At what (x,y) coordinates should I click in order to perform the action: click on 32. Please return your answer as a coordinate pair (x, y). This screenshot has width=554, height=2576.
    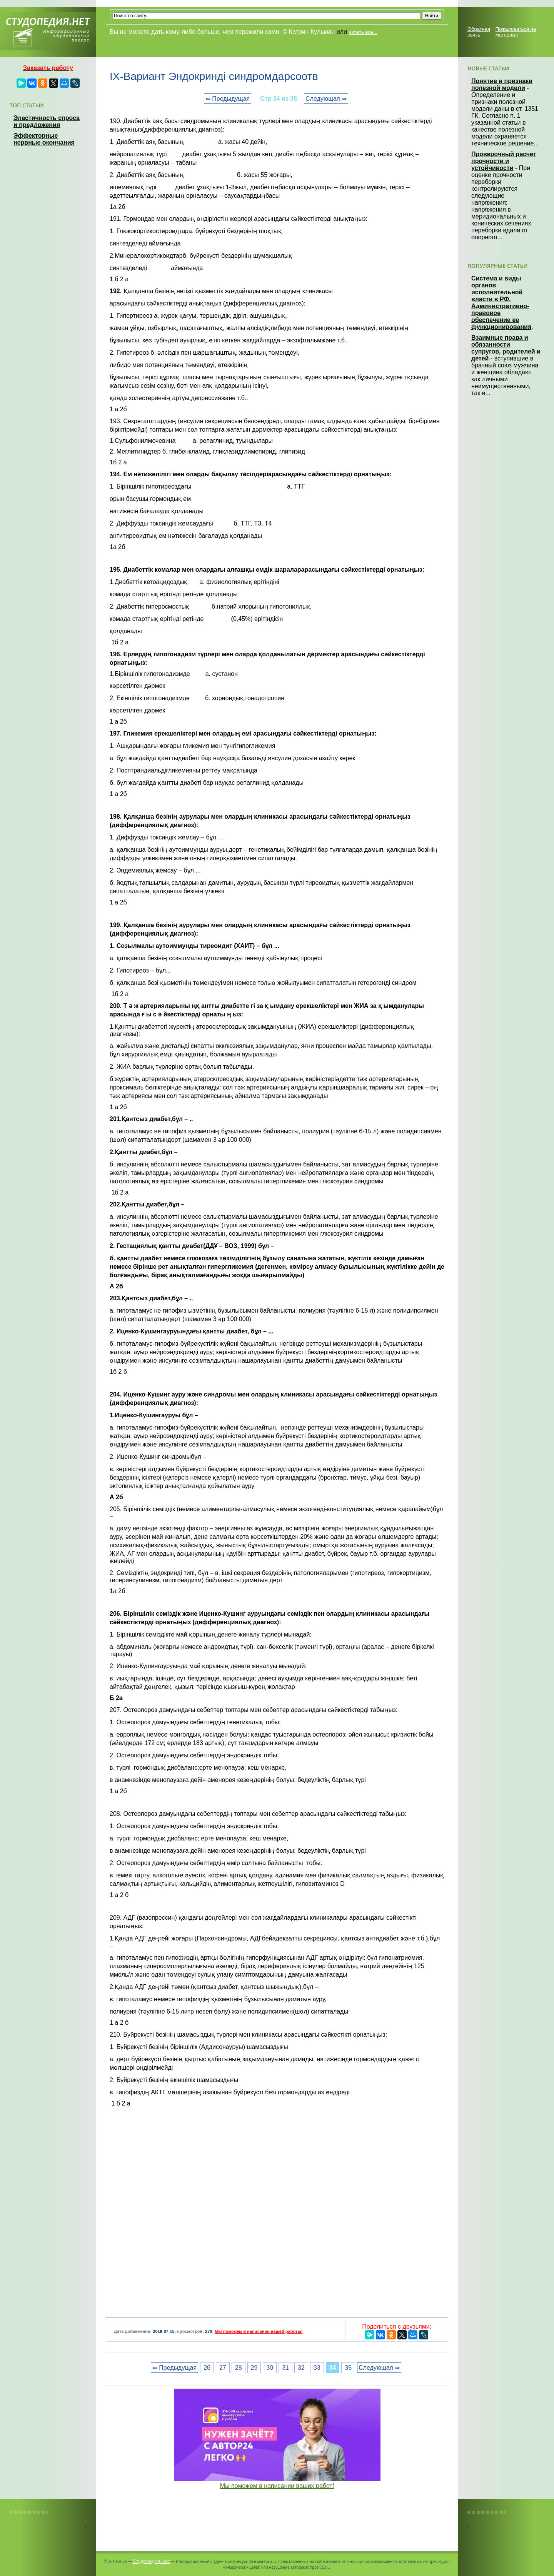
    Looking at the image, I should click on (301, 2367).